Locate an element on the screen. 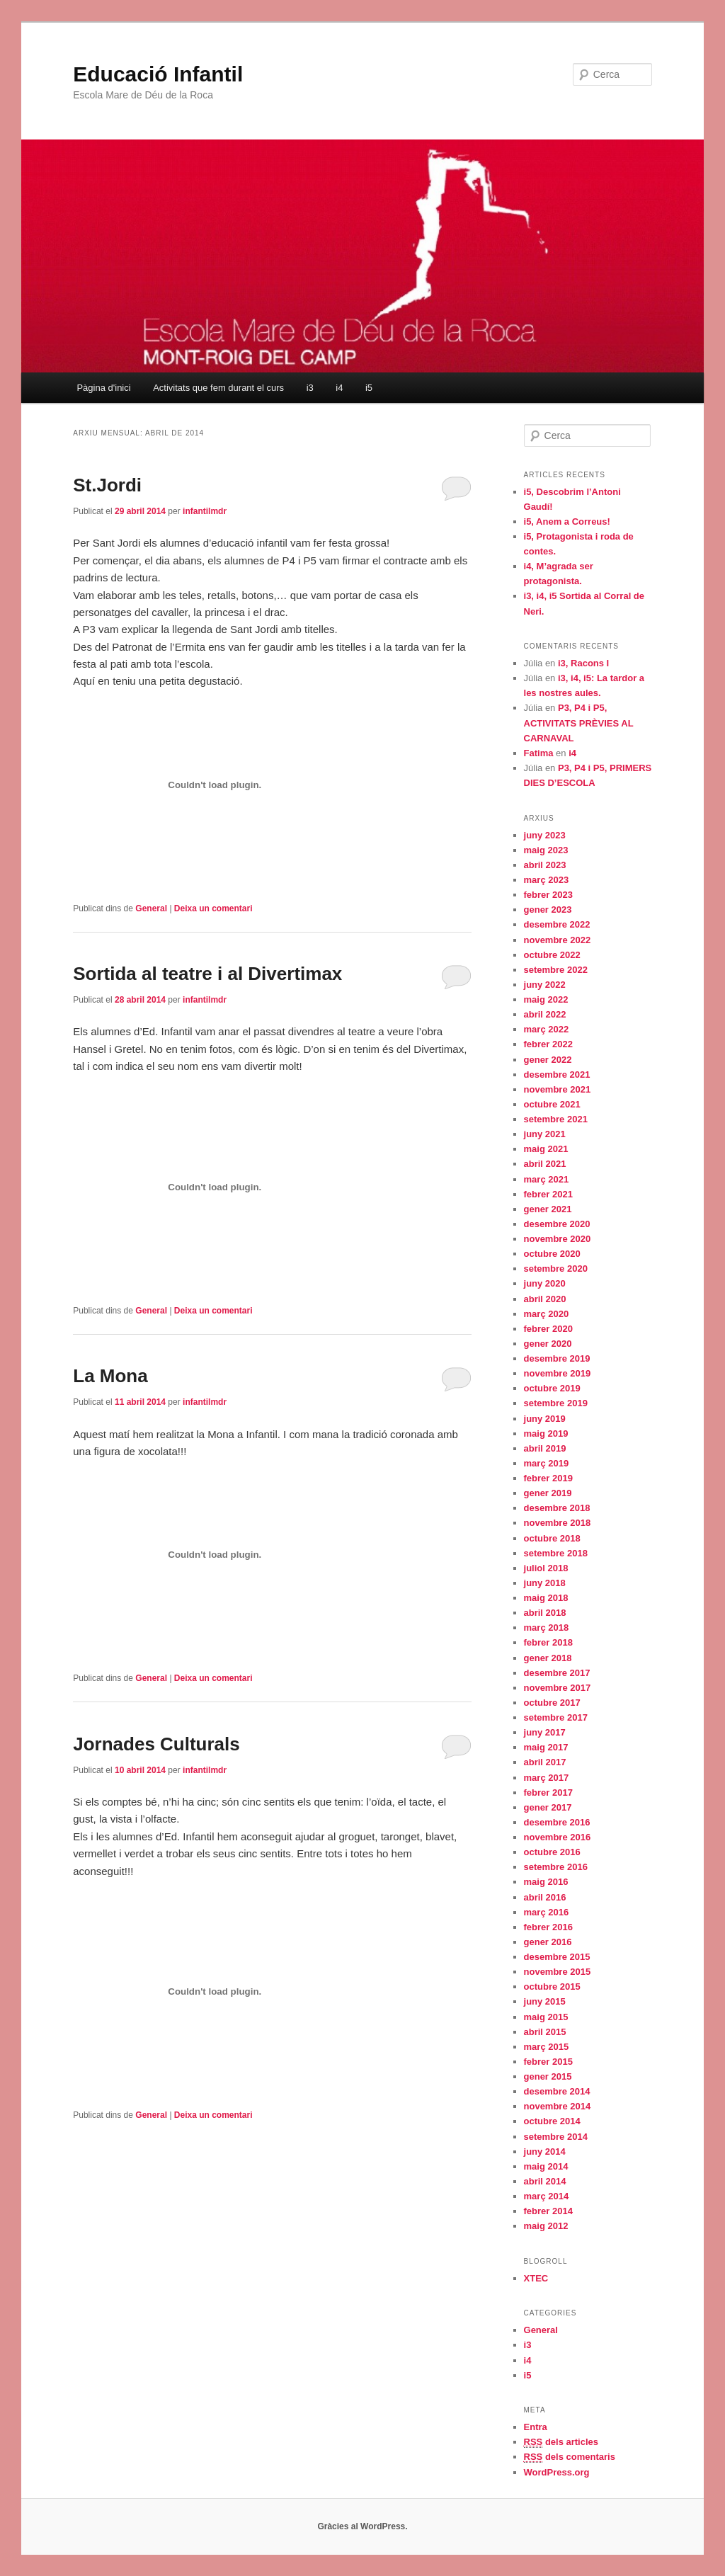 The width and height of the screenshot is (725, 2576). abril 2021 is located at coordinates (545, 1163).